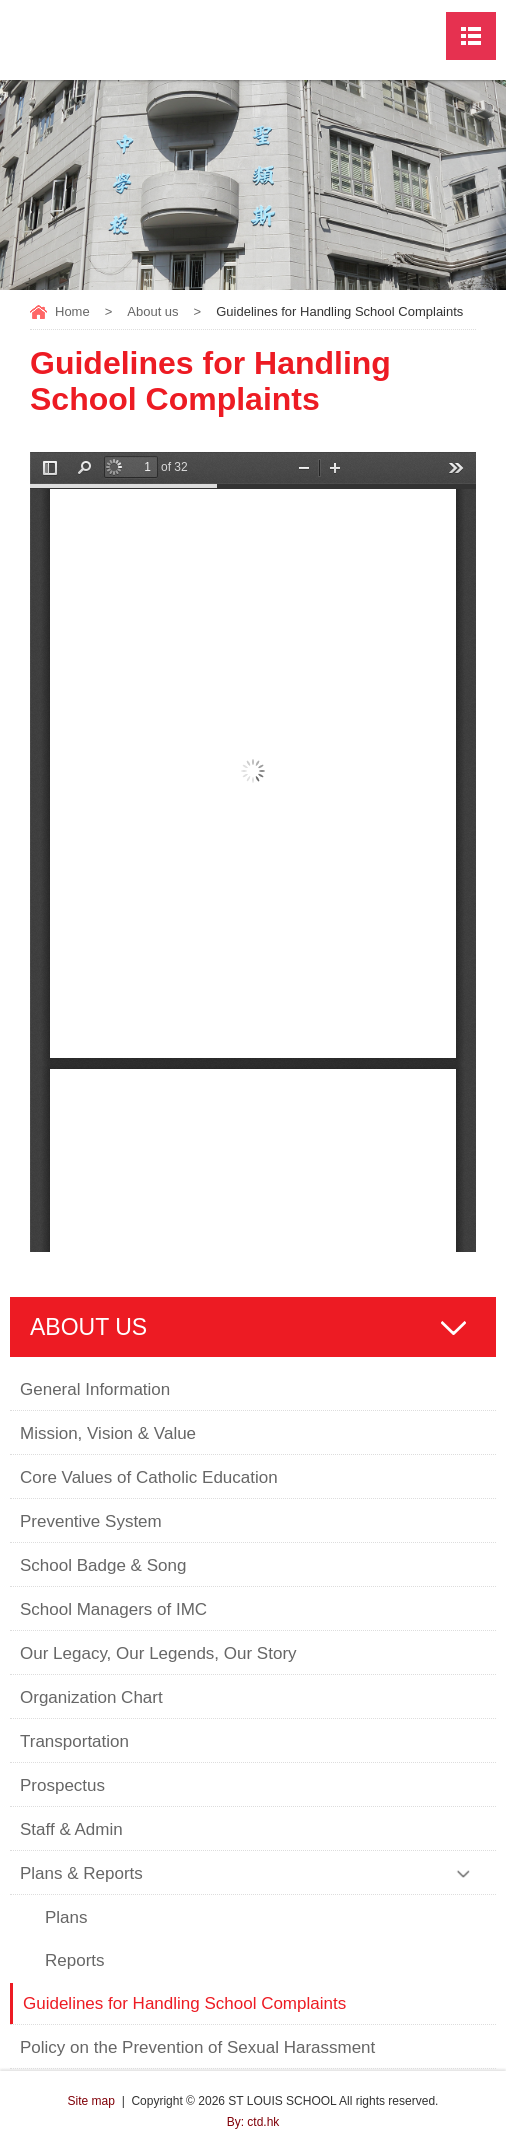  What do you see at coordinates (113, 1609) in the screenshot?
I see `School Managers of IMC` at bounding box center [113, 1609].